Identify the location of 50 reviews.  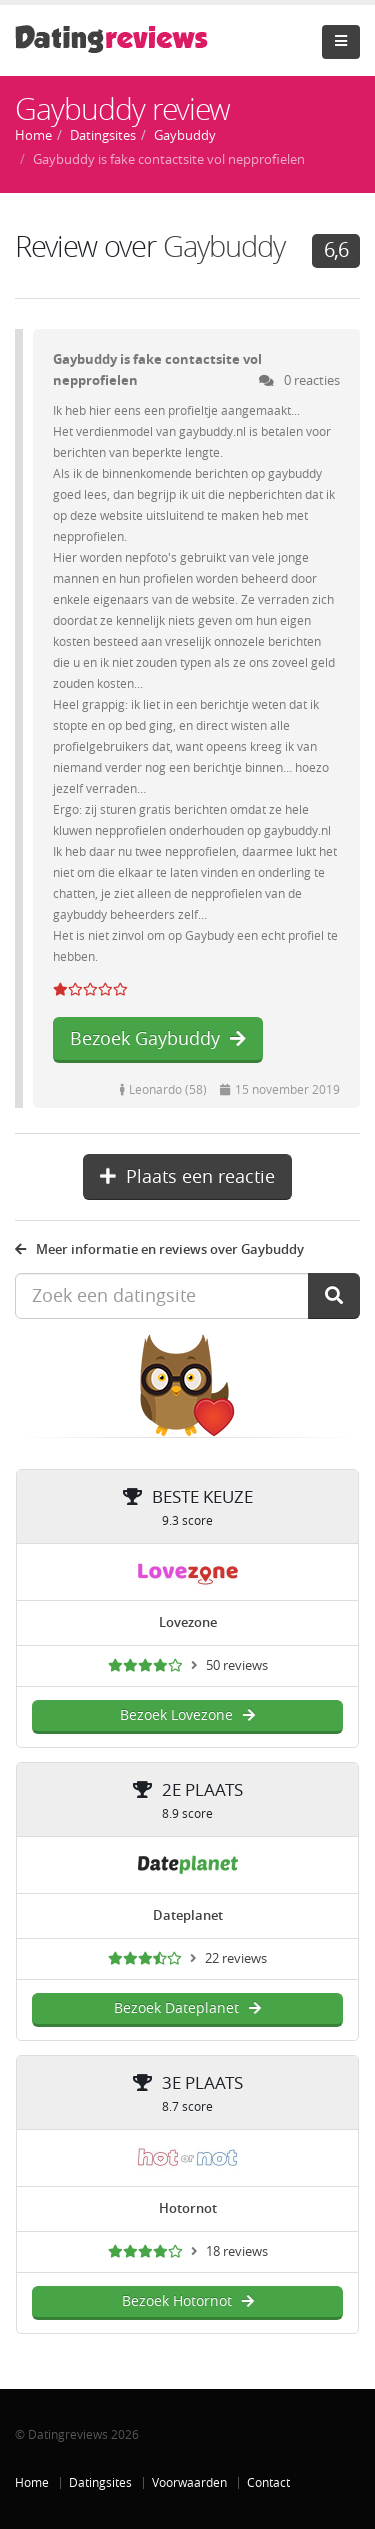
(237, 1665).